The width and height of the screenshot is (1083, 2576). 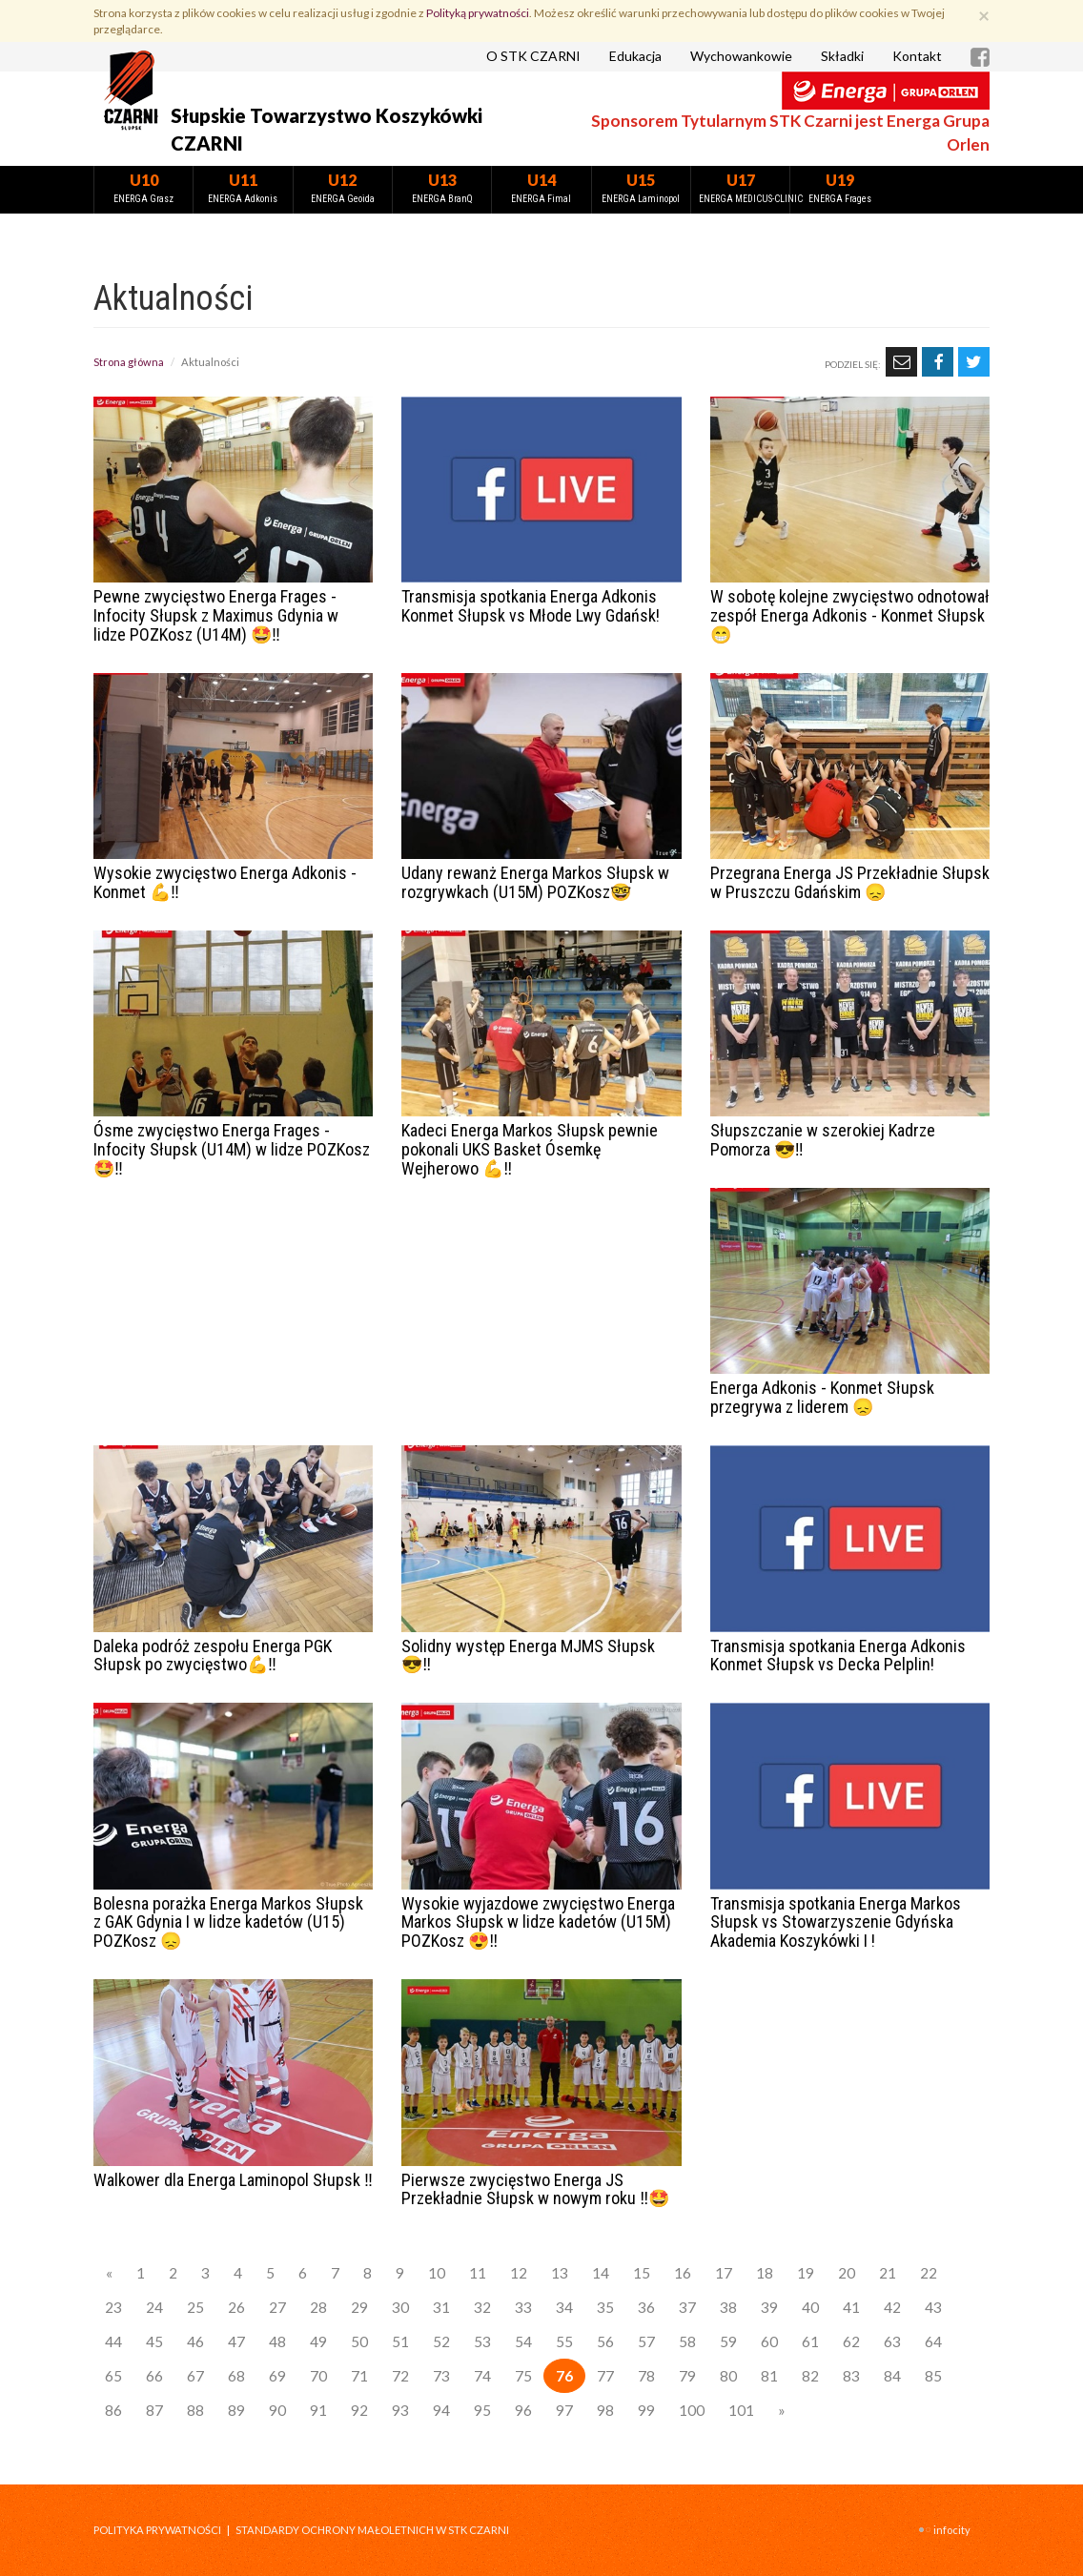 I want to click on 82, so click(x=810, y=2375).